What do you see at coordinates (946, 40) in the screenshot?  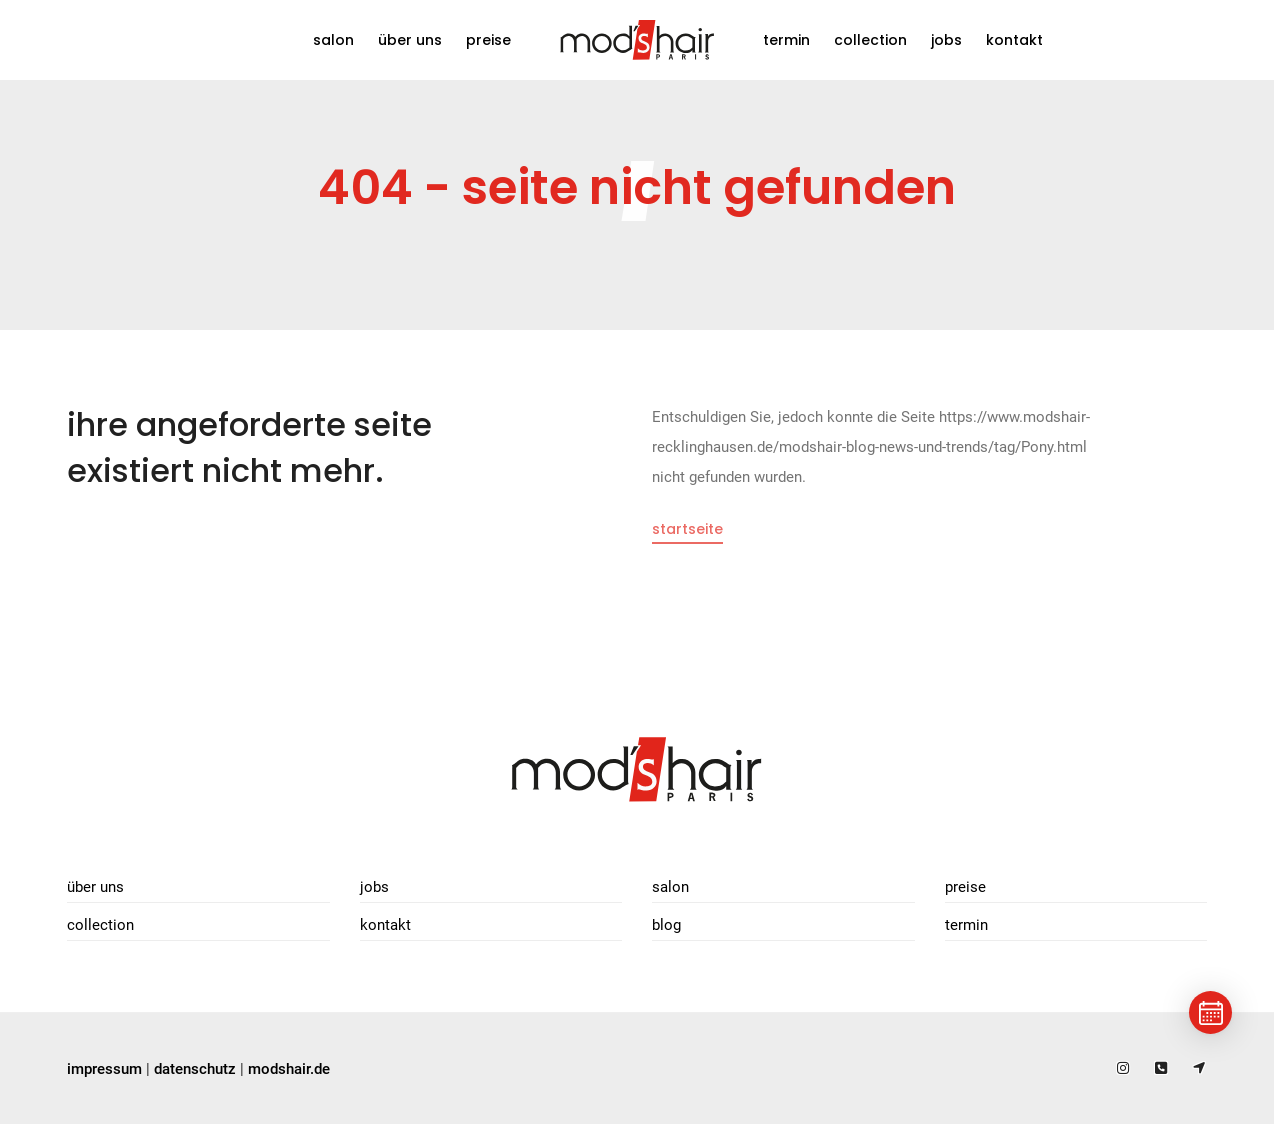 I see `Jobs` at bounding box center [946, 40].